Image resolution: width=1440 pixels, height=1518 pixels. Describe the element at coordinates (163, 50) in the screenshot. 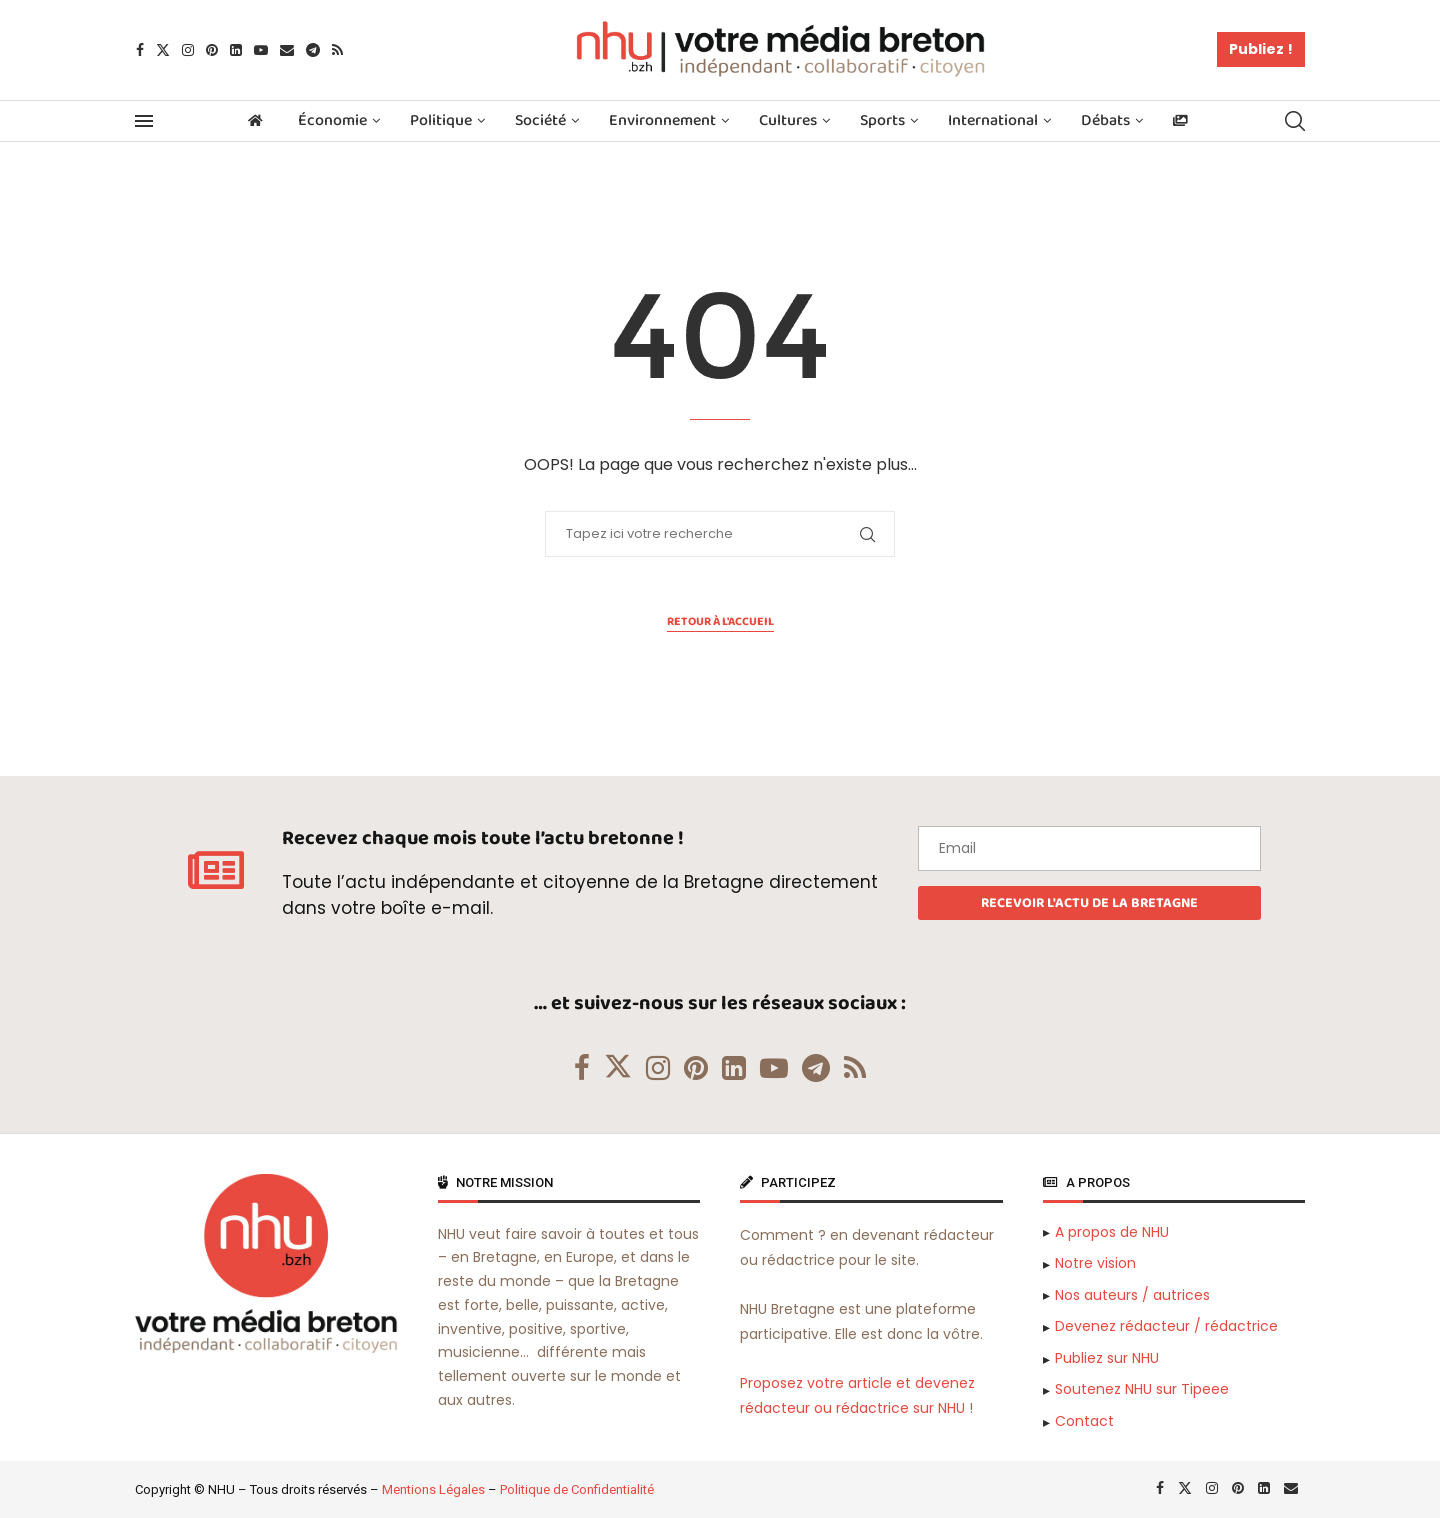

I see `[Twitter]` at that location.